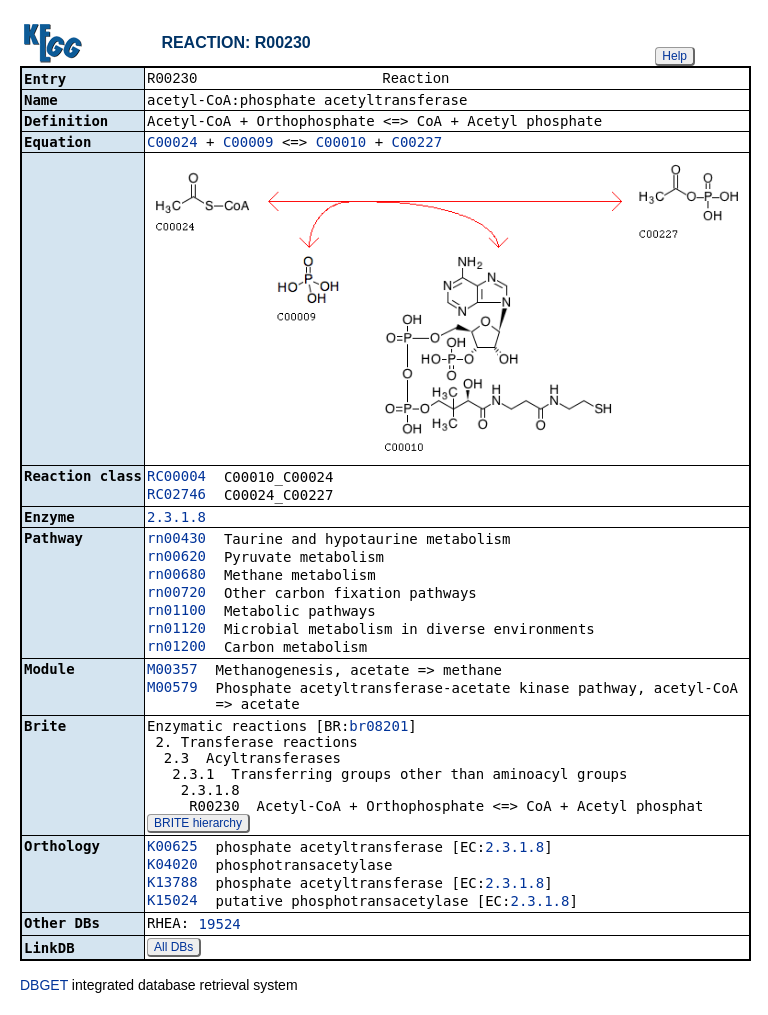 The height and width of the screenshot is (1015, 768). What do you see at coordinates (44, 987) in the screenshot?
I see `DBGET` at bounding box center [44, 987].